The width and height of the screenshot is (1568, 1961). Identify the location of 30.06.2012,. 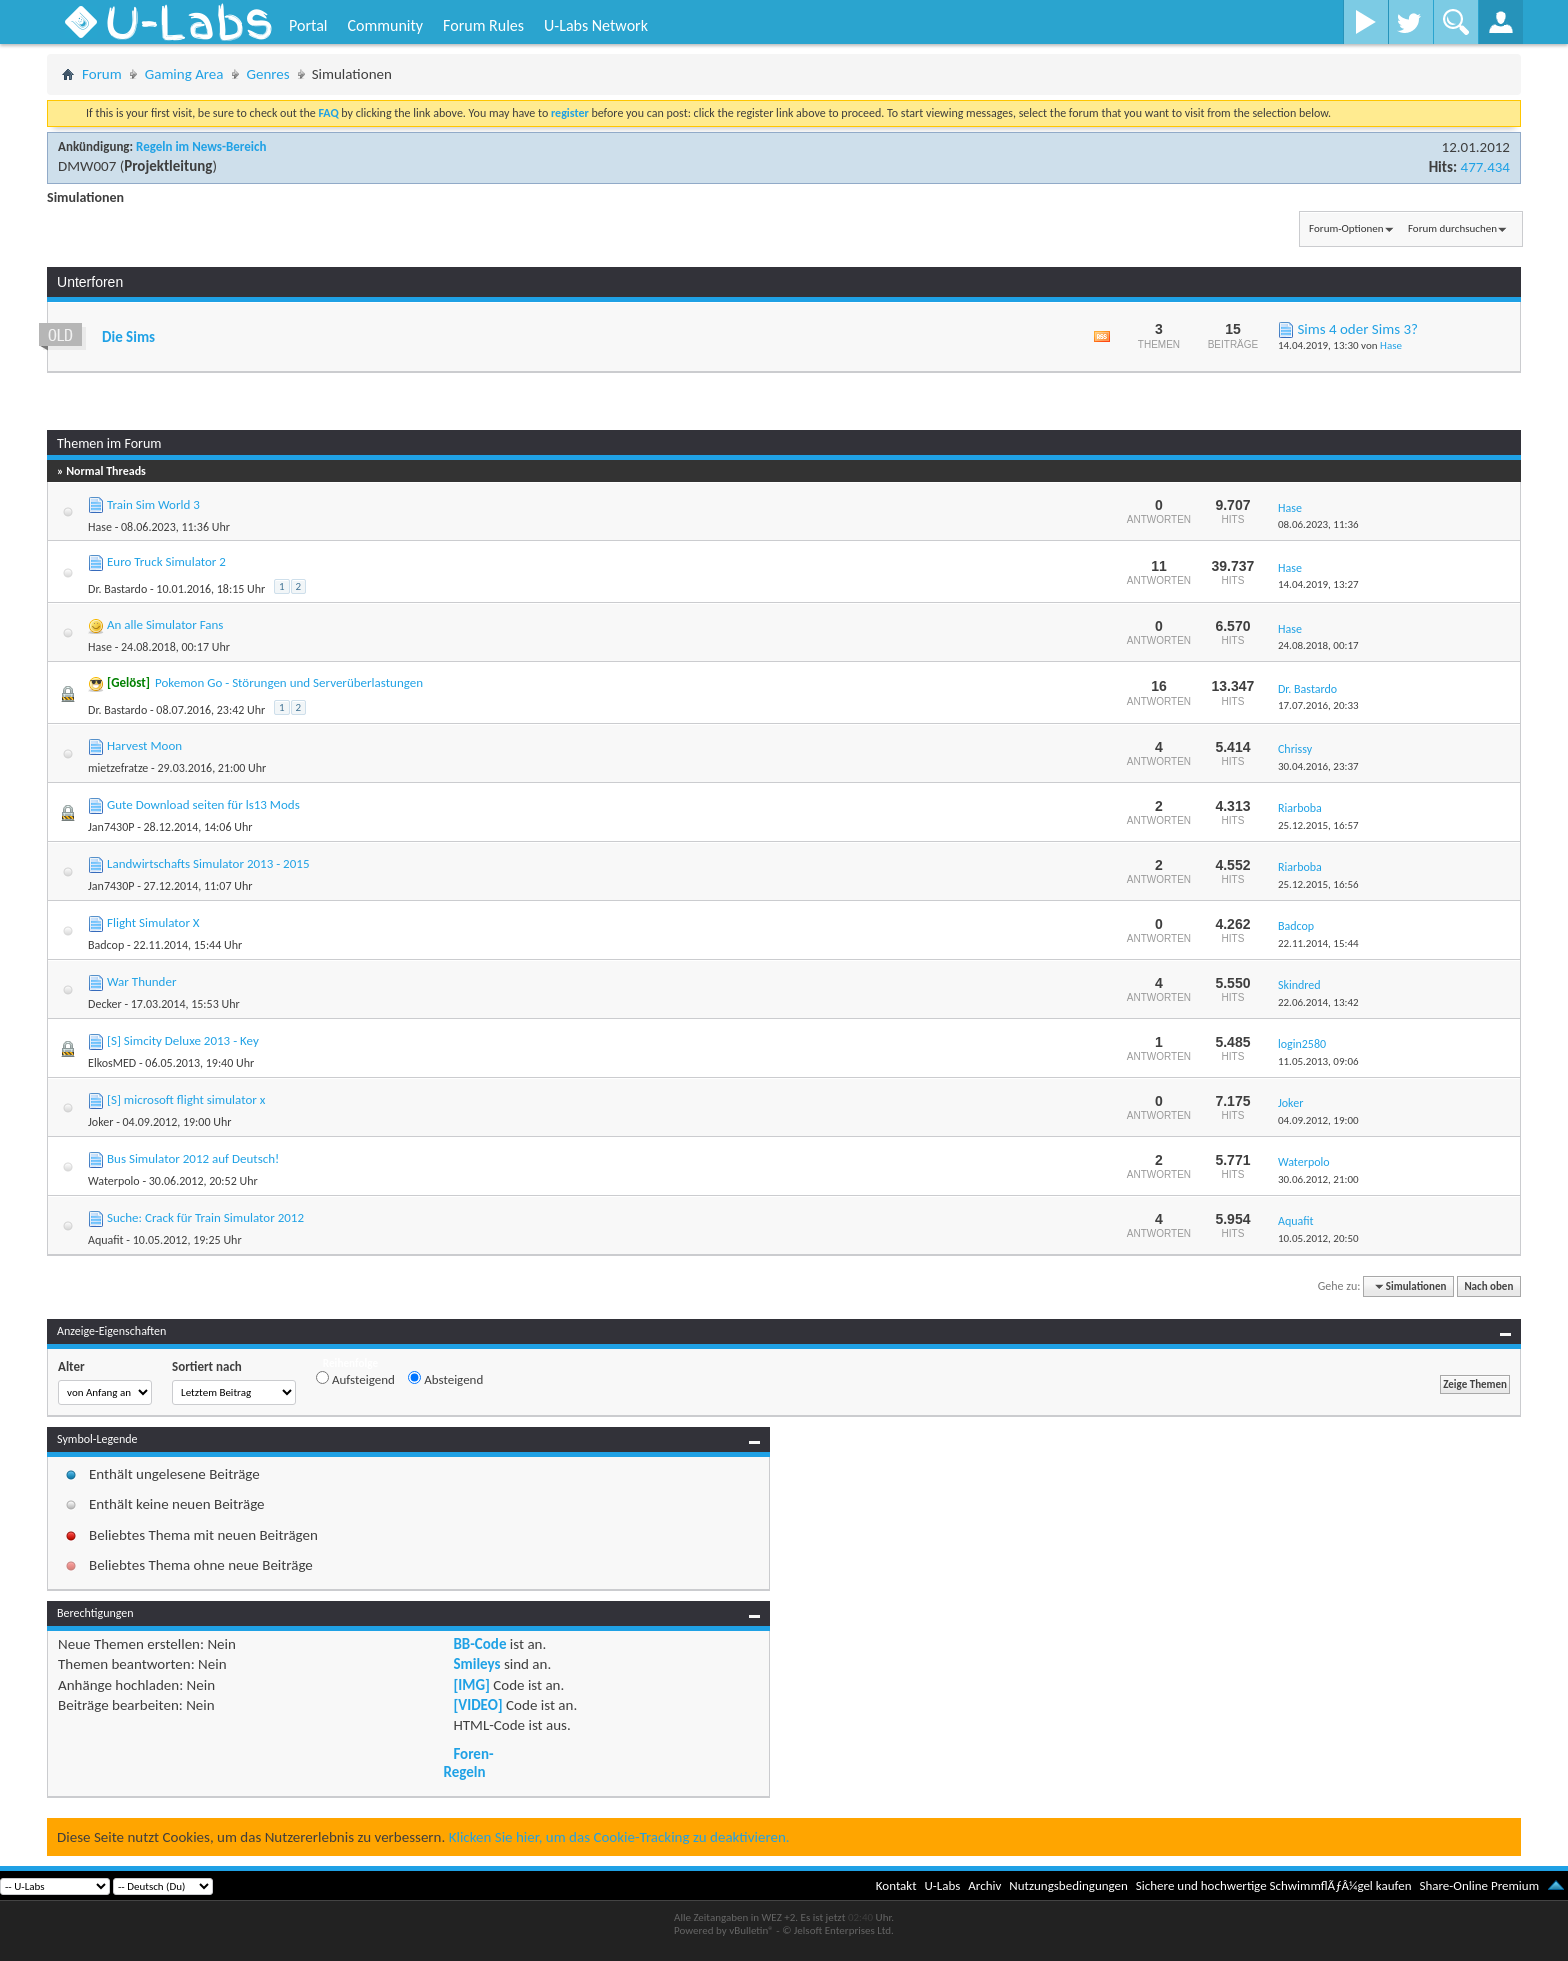
(1318, 1179).